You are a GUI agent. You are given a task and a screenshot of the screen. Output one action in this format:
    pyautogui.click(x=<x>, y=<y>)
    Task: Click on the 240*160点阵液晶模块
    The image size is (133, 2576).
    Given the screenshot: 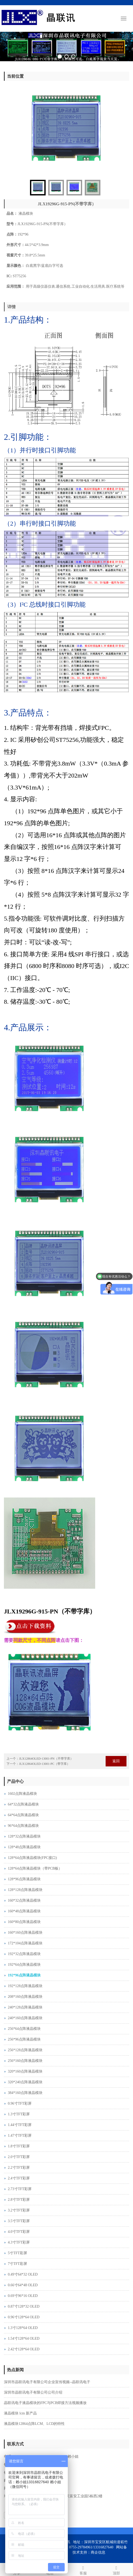 What is the action you would take?
    pyautogui.click(x=25, y=2018)
    